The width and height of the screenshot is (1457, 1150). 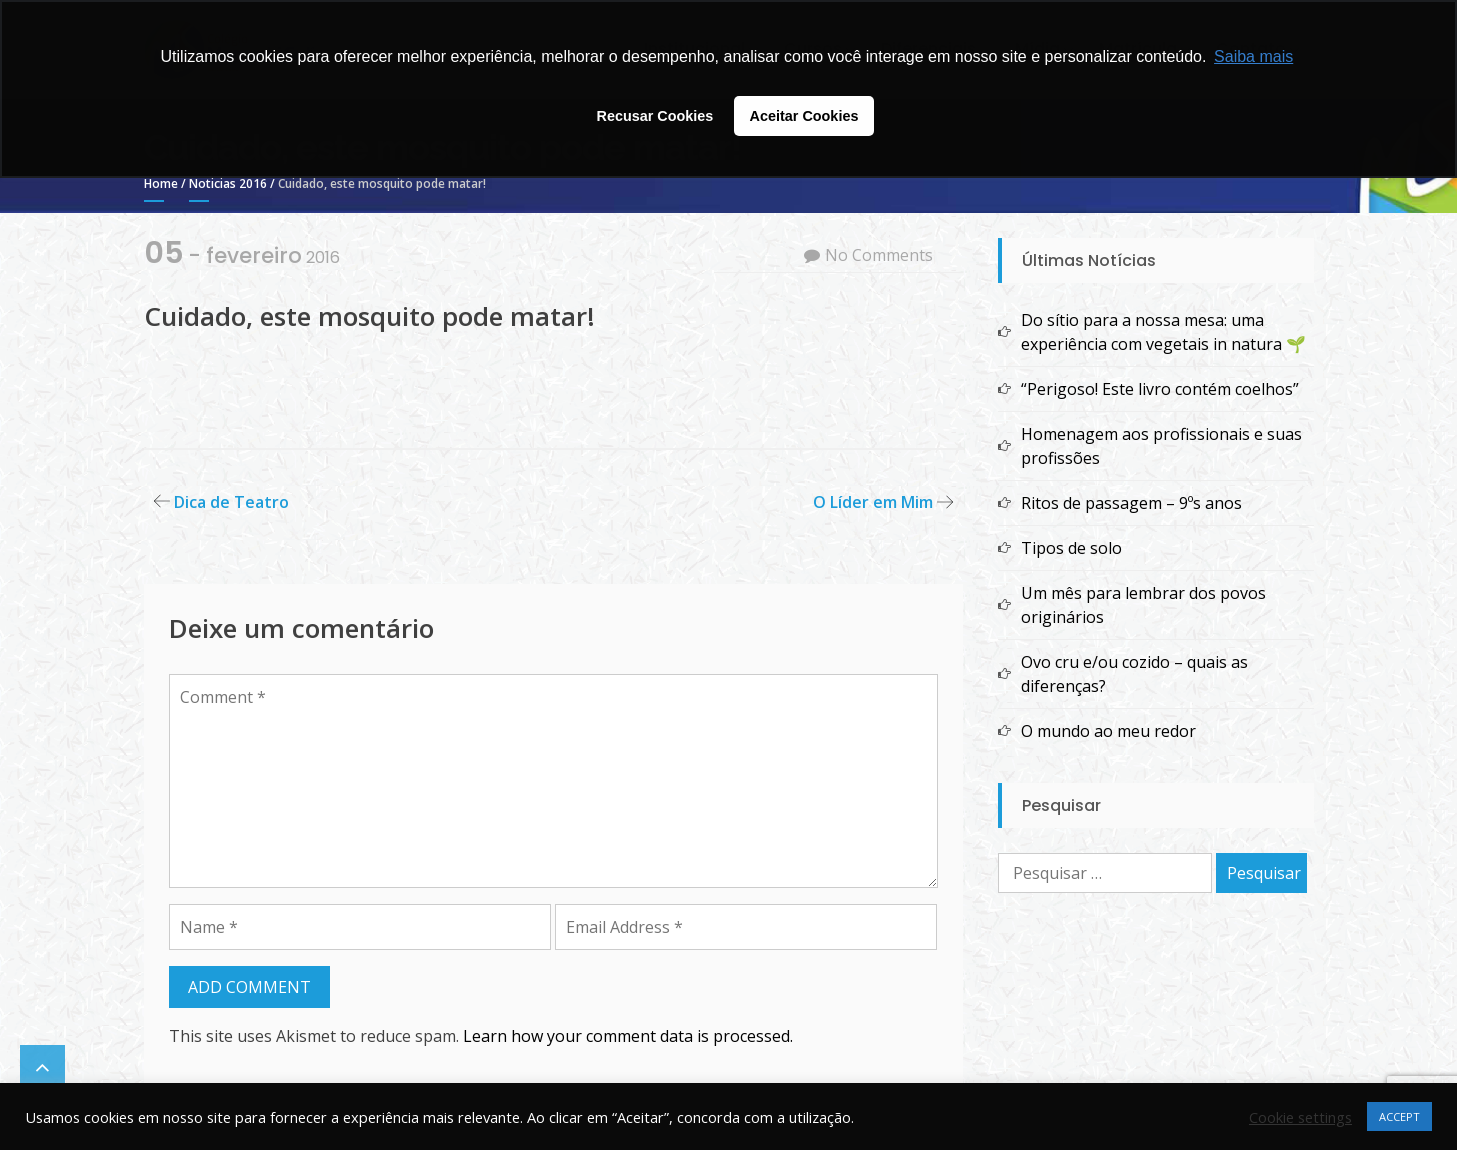 What do you see at coordinates (1300, 1117) in the screenshot?
I see `Cookie settings [button]` at bounding box center [1300, 1117].